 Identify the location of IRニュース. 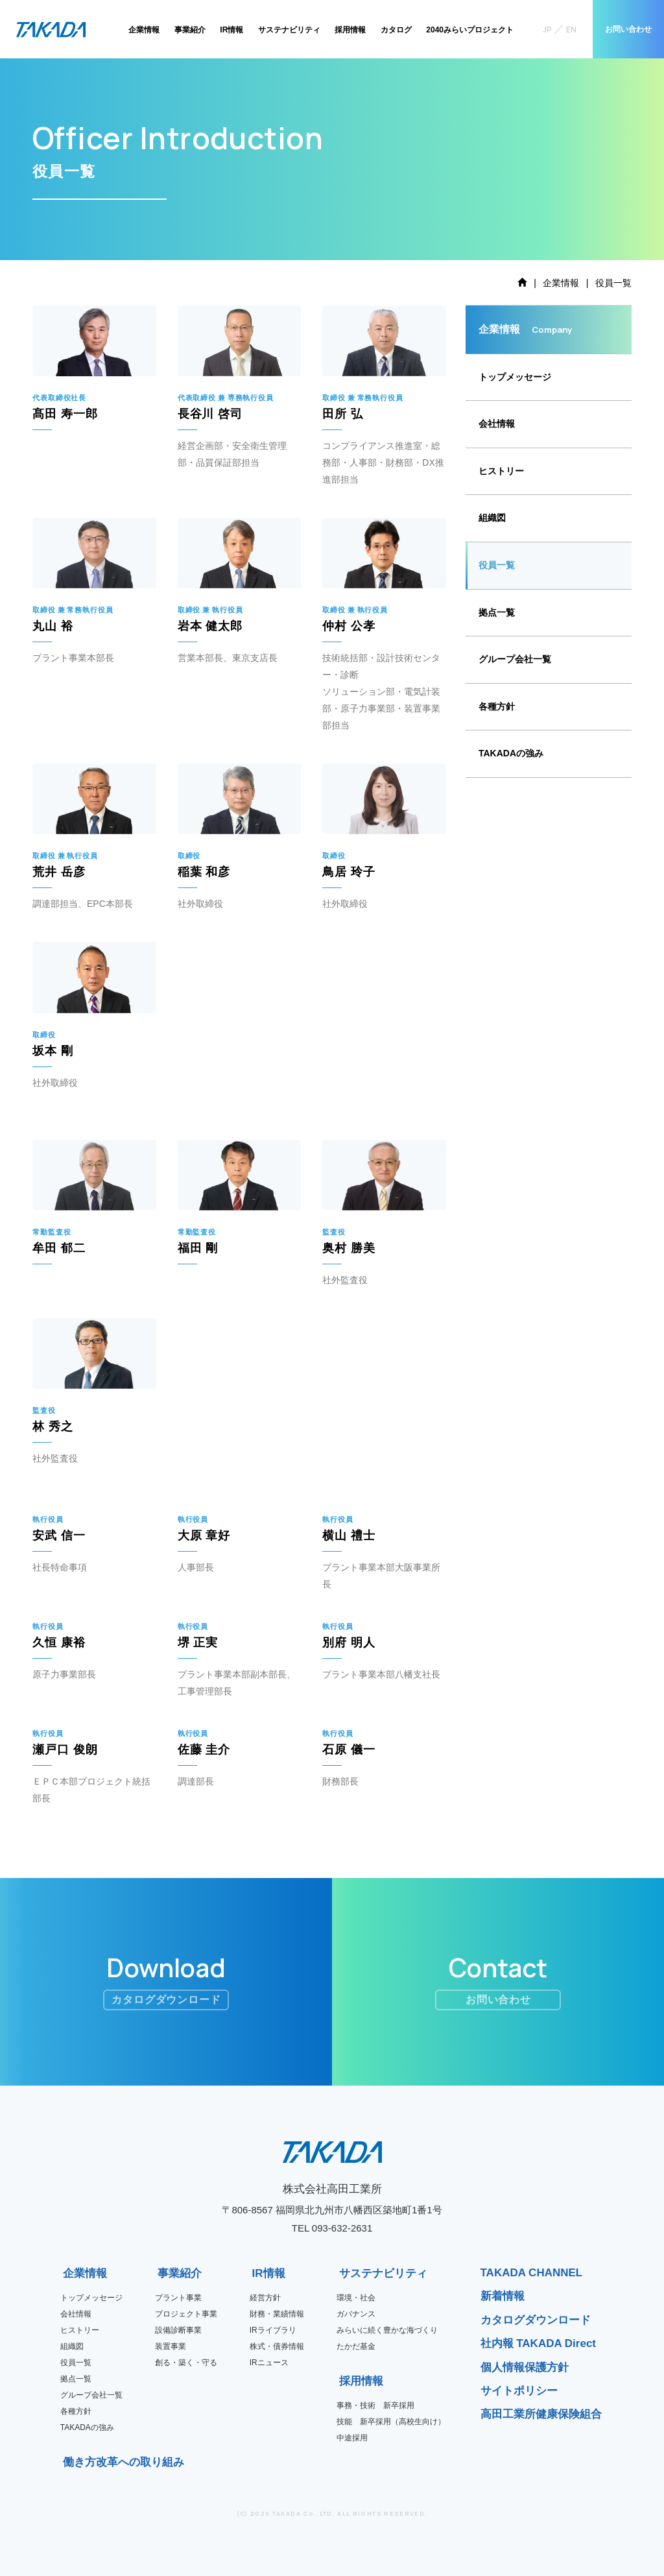
(269, 2362).